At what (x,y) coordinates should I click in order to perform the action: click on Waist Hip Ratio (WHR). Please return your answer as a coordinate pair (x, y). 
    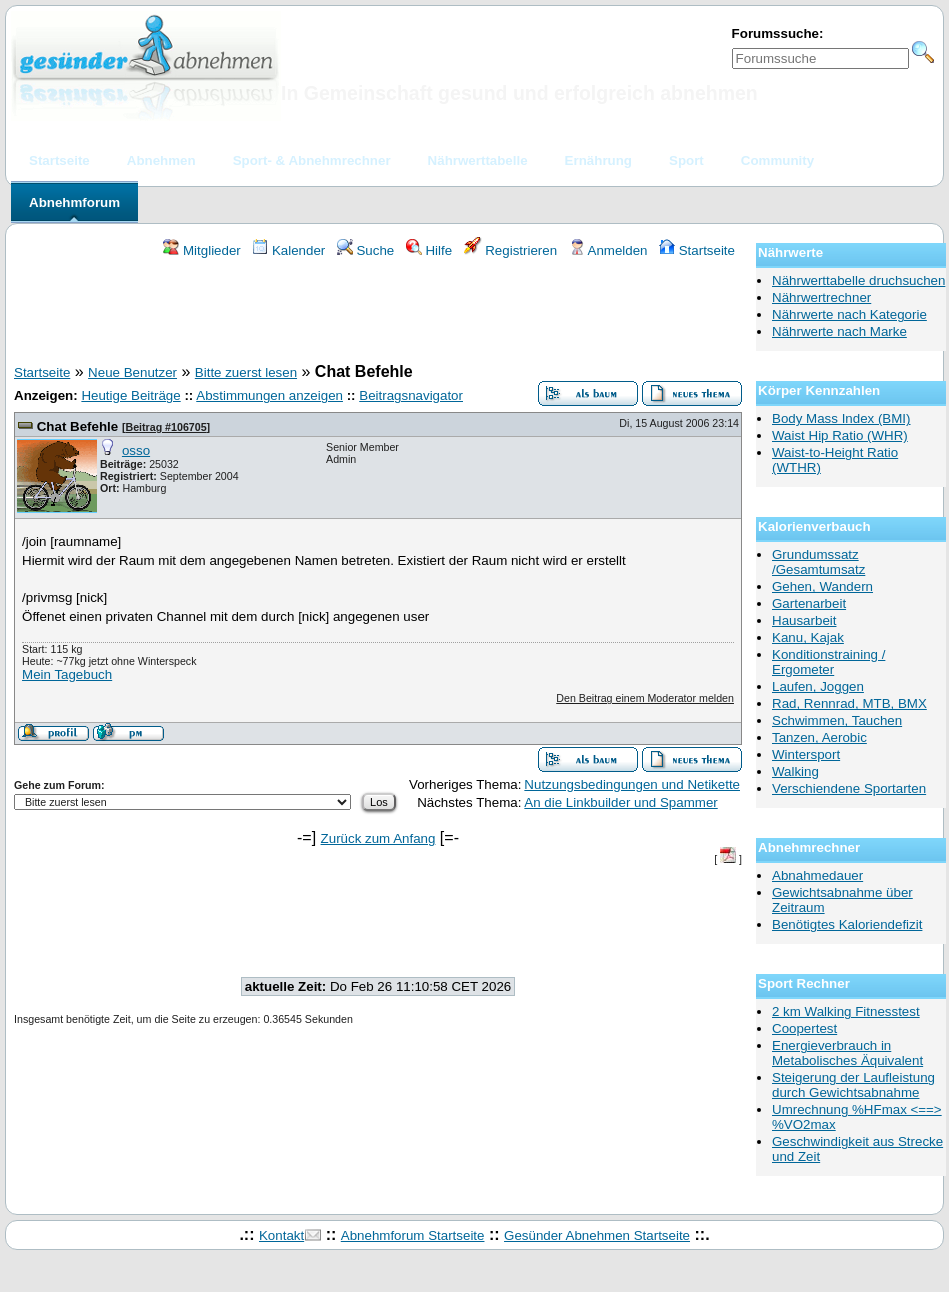
    Looking at the image, I should click on (840, 435).